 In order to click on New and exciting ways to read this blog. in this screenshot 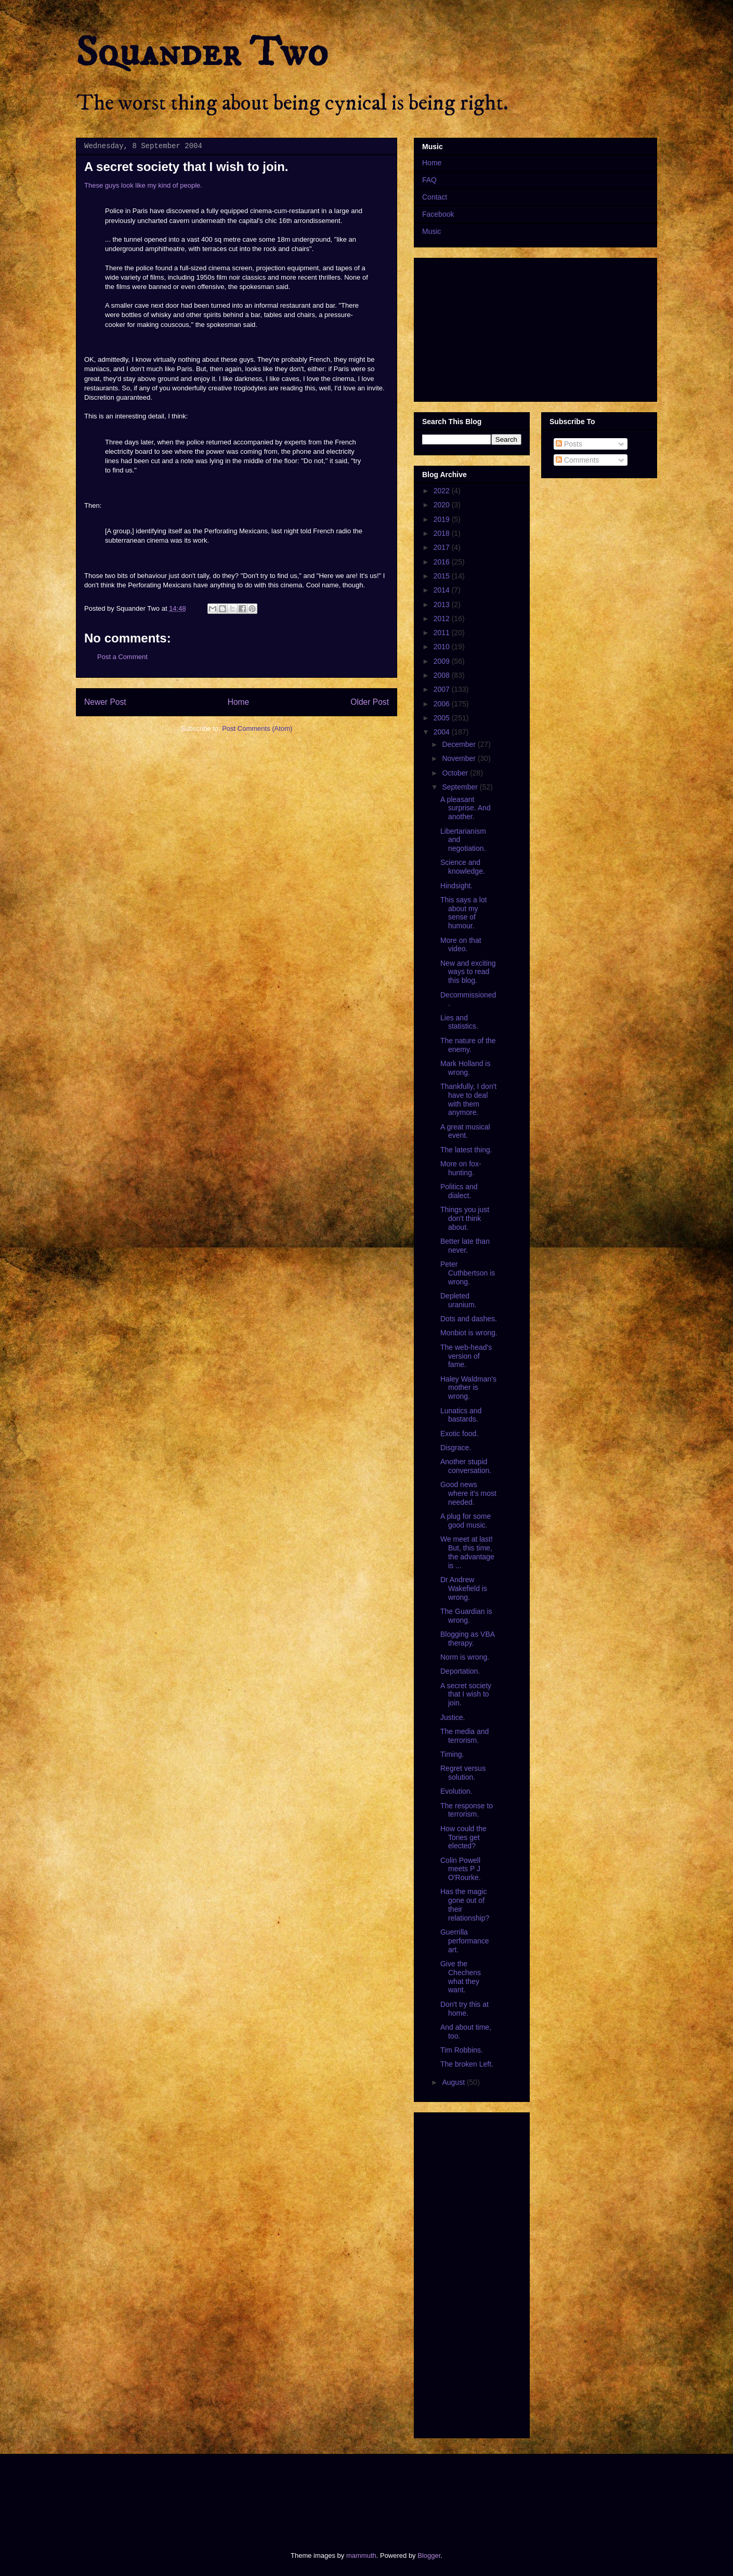, I will do `click(468, 972)`.